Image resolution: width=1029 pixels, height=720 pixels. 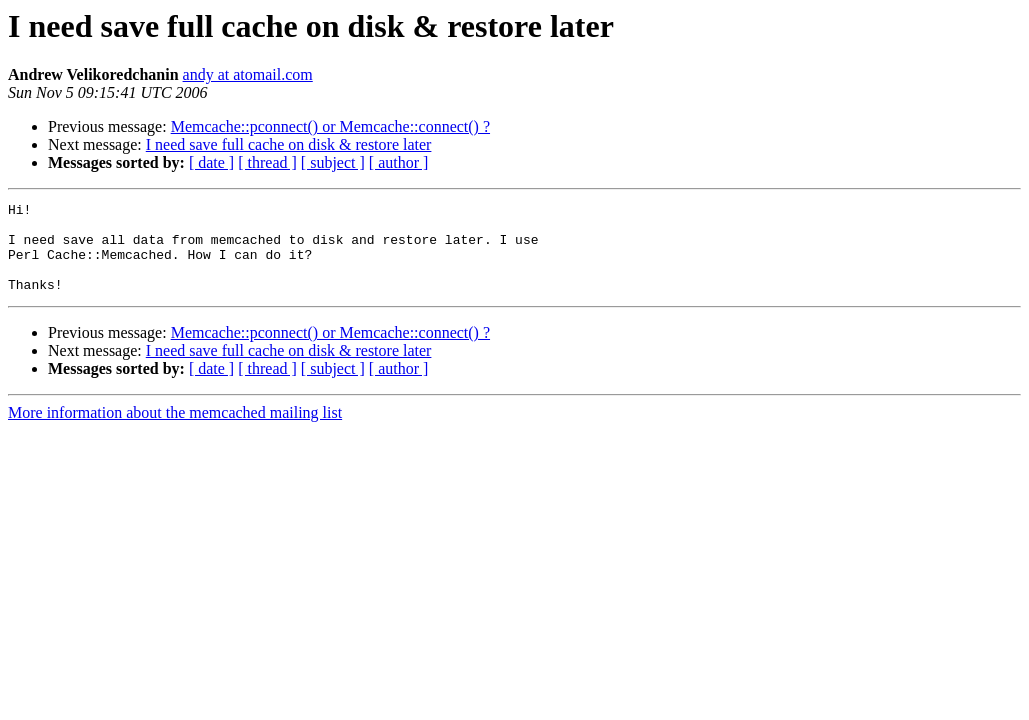 I want to click on [ date ], so click(x=211, y=162).